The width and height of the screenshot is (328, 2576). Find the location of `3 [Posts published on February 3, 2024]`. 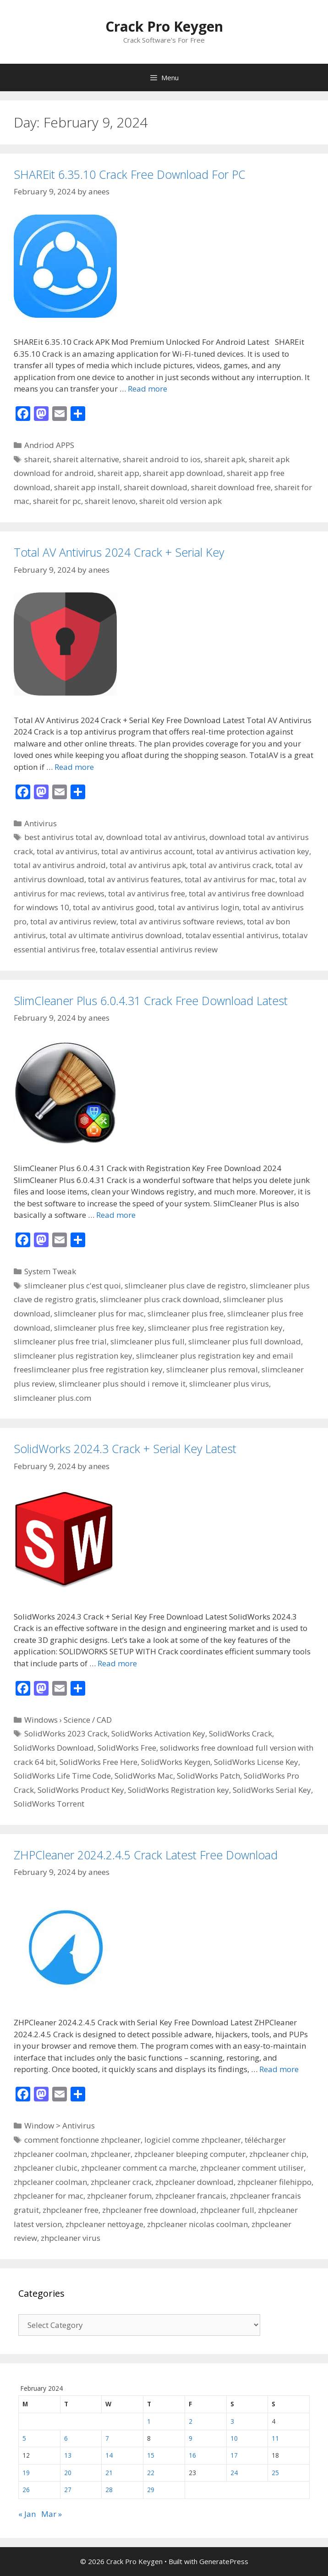

3 [Posts published on February 3, 2024] is located at coordinates (232, 2421).